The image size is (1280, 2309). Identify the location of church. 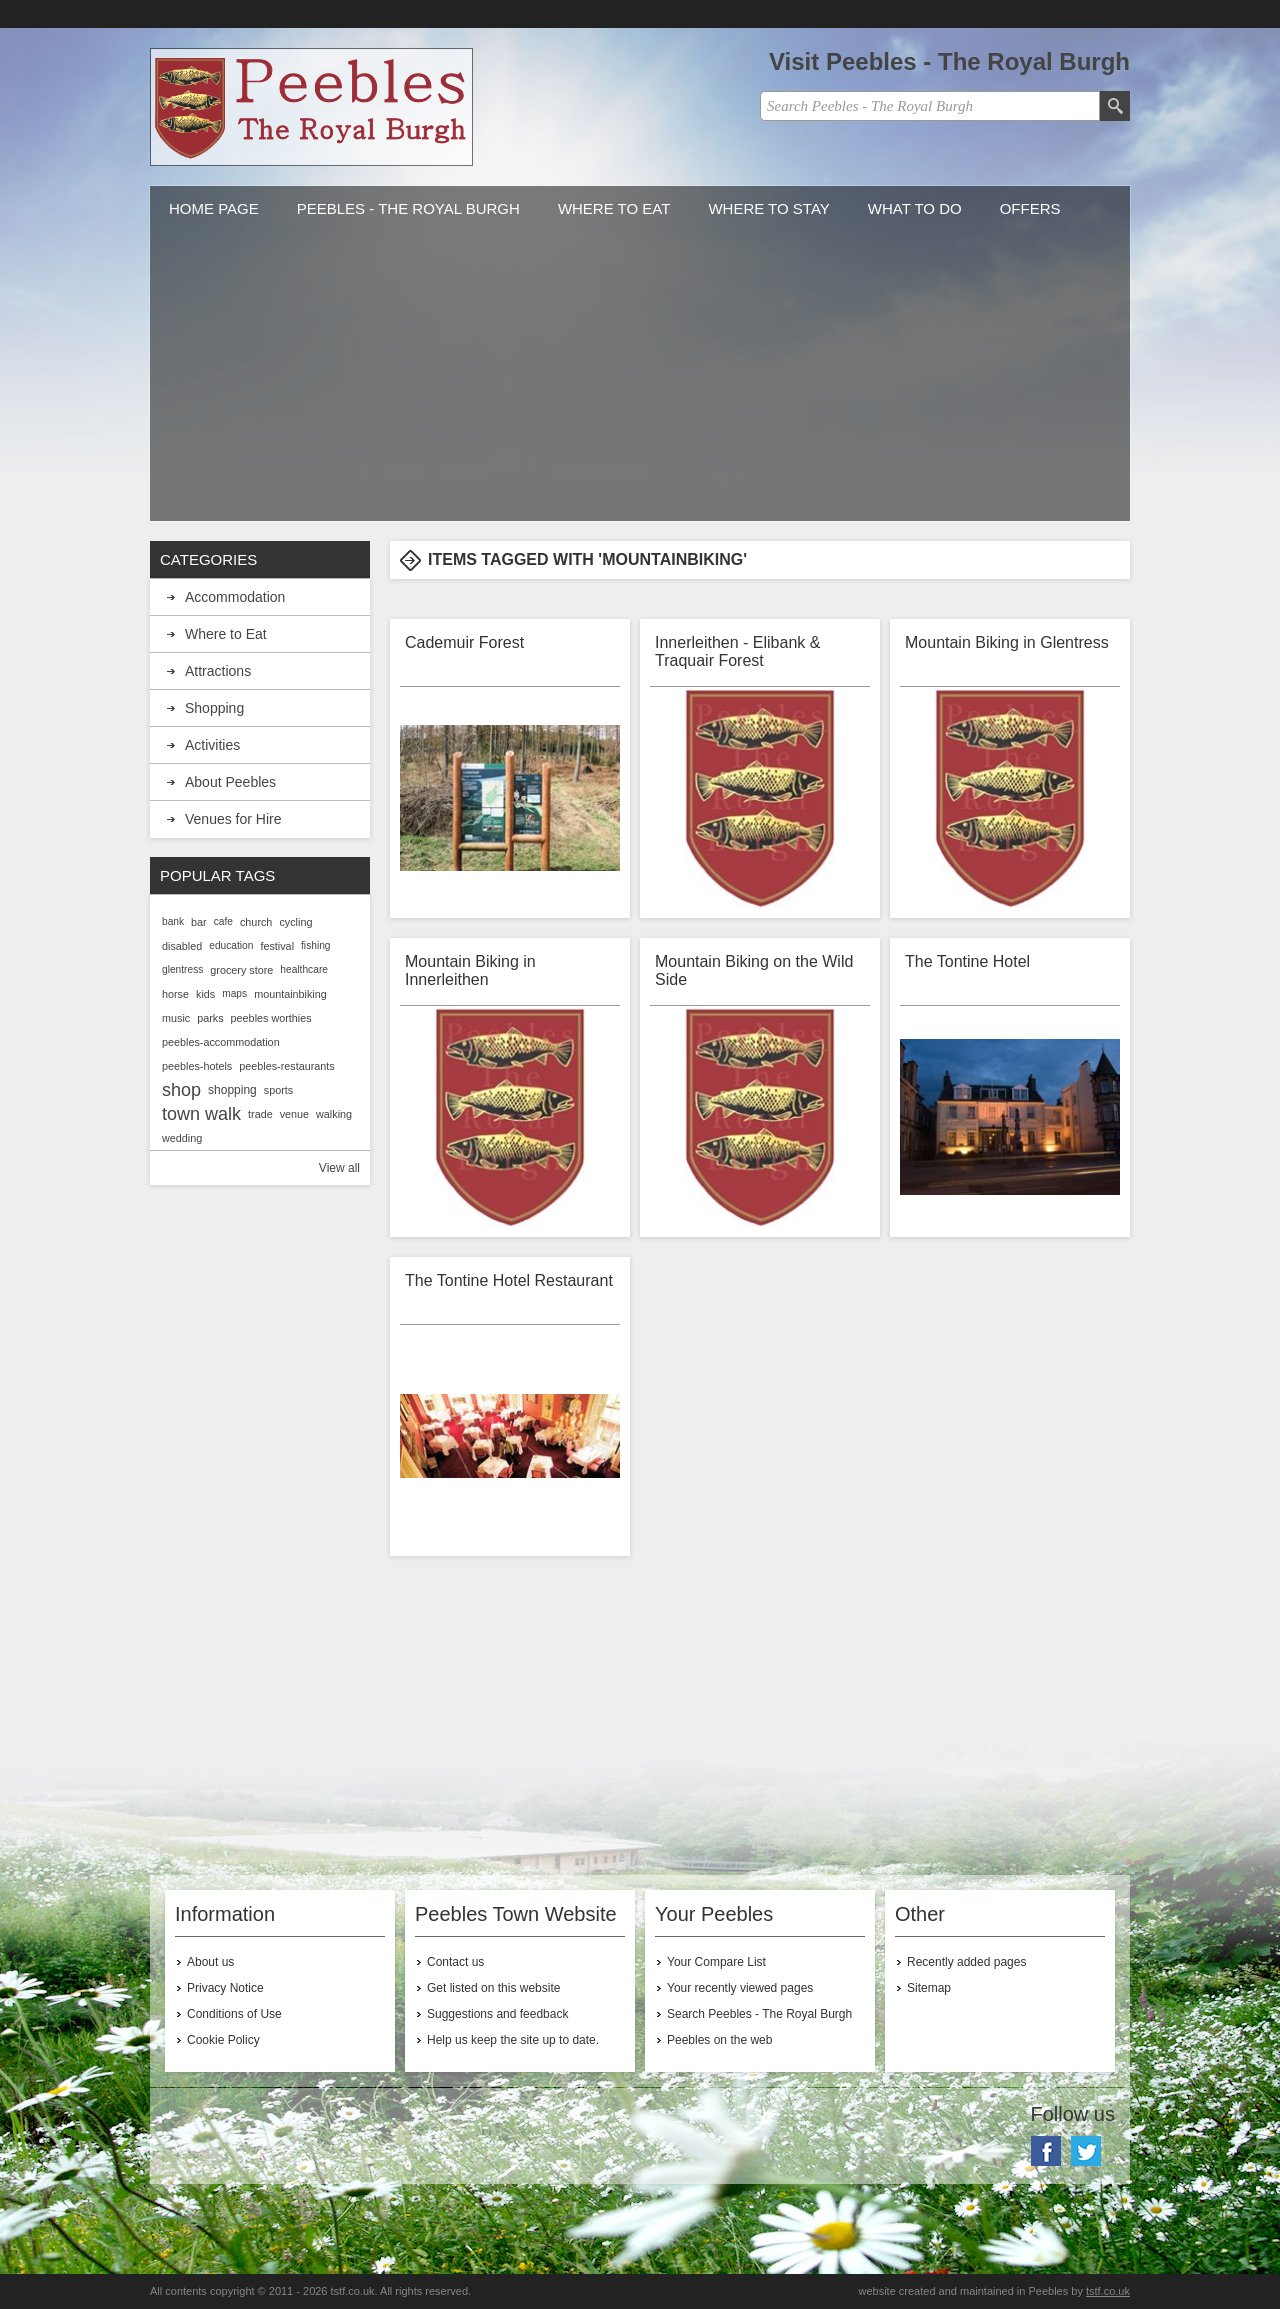
(256, 922).